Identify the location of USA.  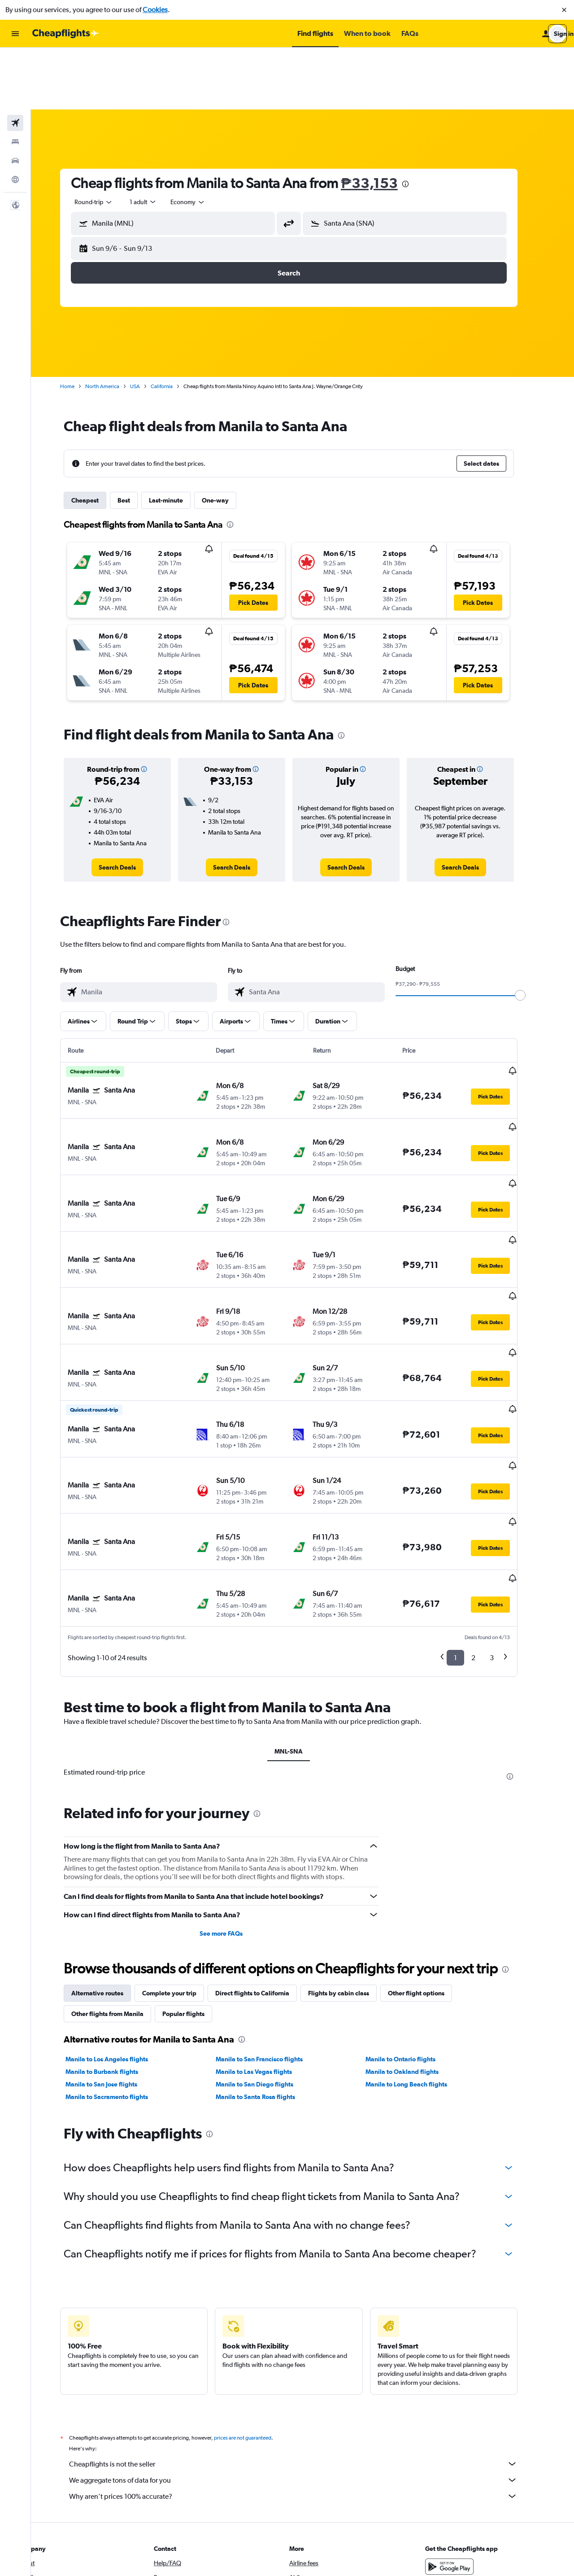
(149, 324).